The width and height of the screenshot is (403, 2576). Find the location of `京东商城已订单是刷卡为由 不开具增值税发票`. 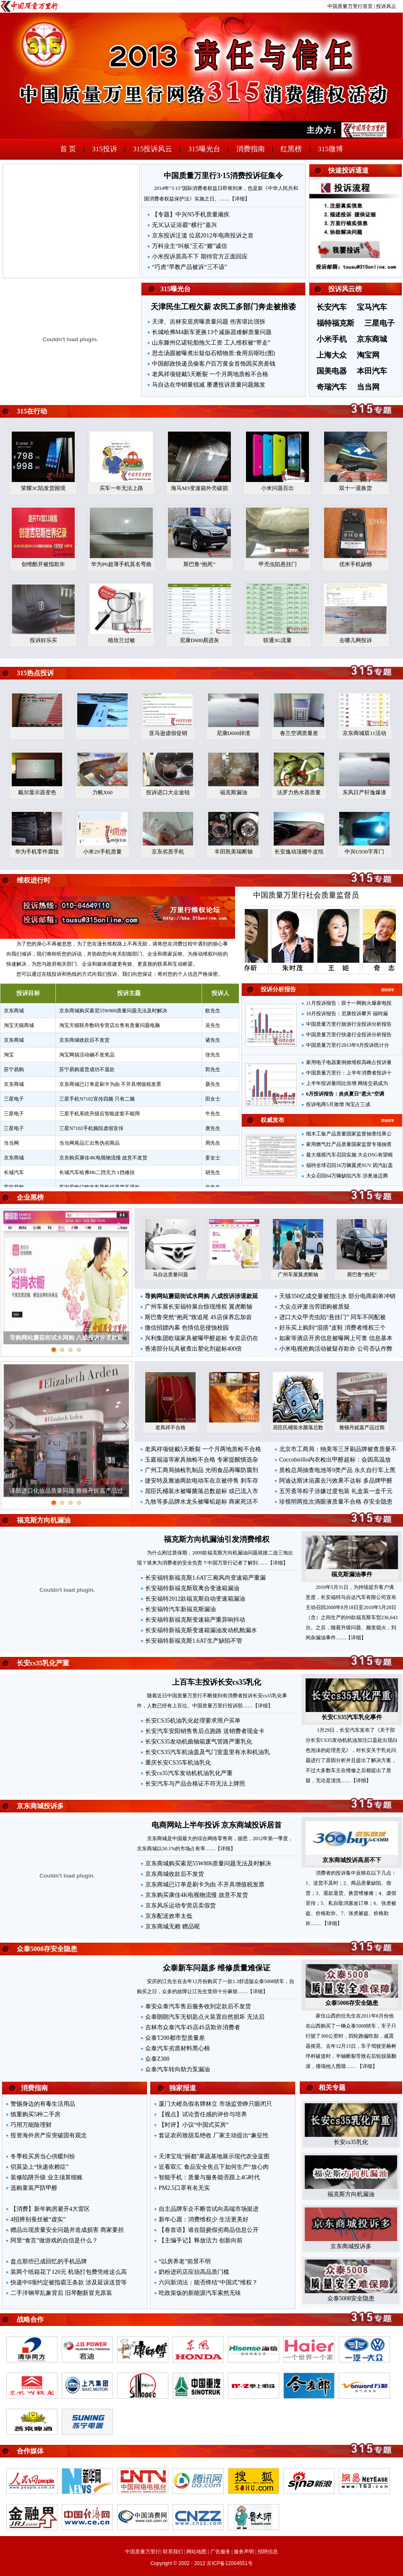

京东商城已订单是刷卡为由 不开具增值税发票 is located at coordinates (110, 1084).